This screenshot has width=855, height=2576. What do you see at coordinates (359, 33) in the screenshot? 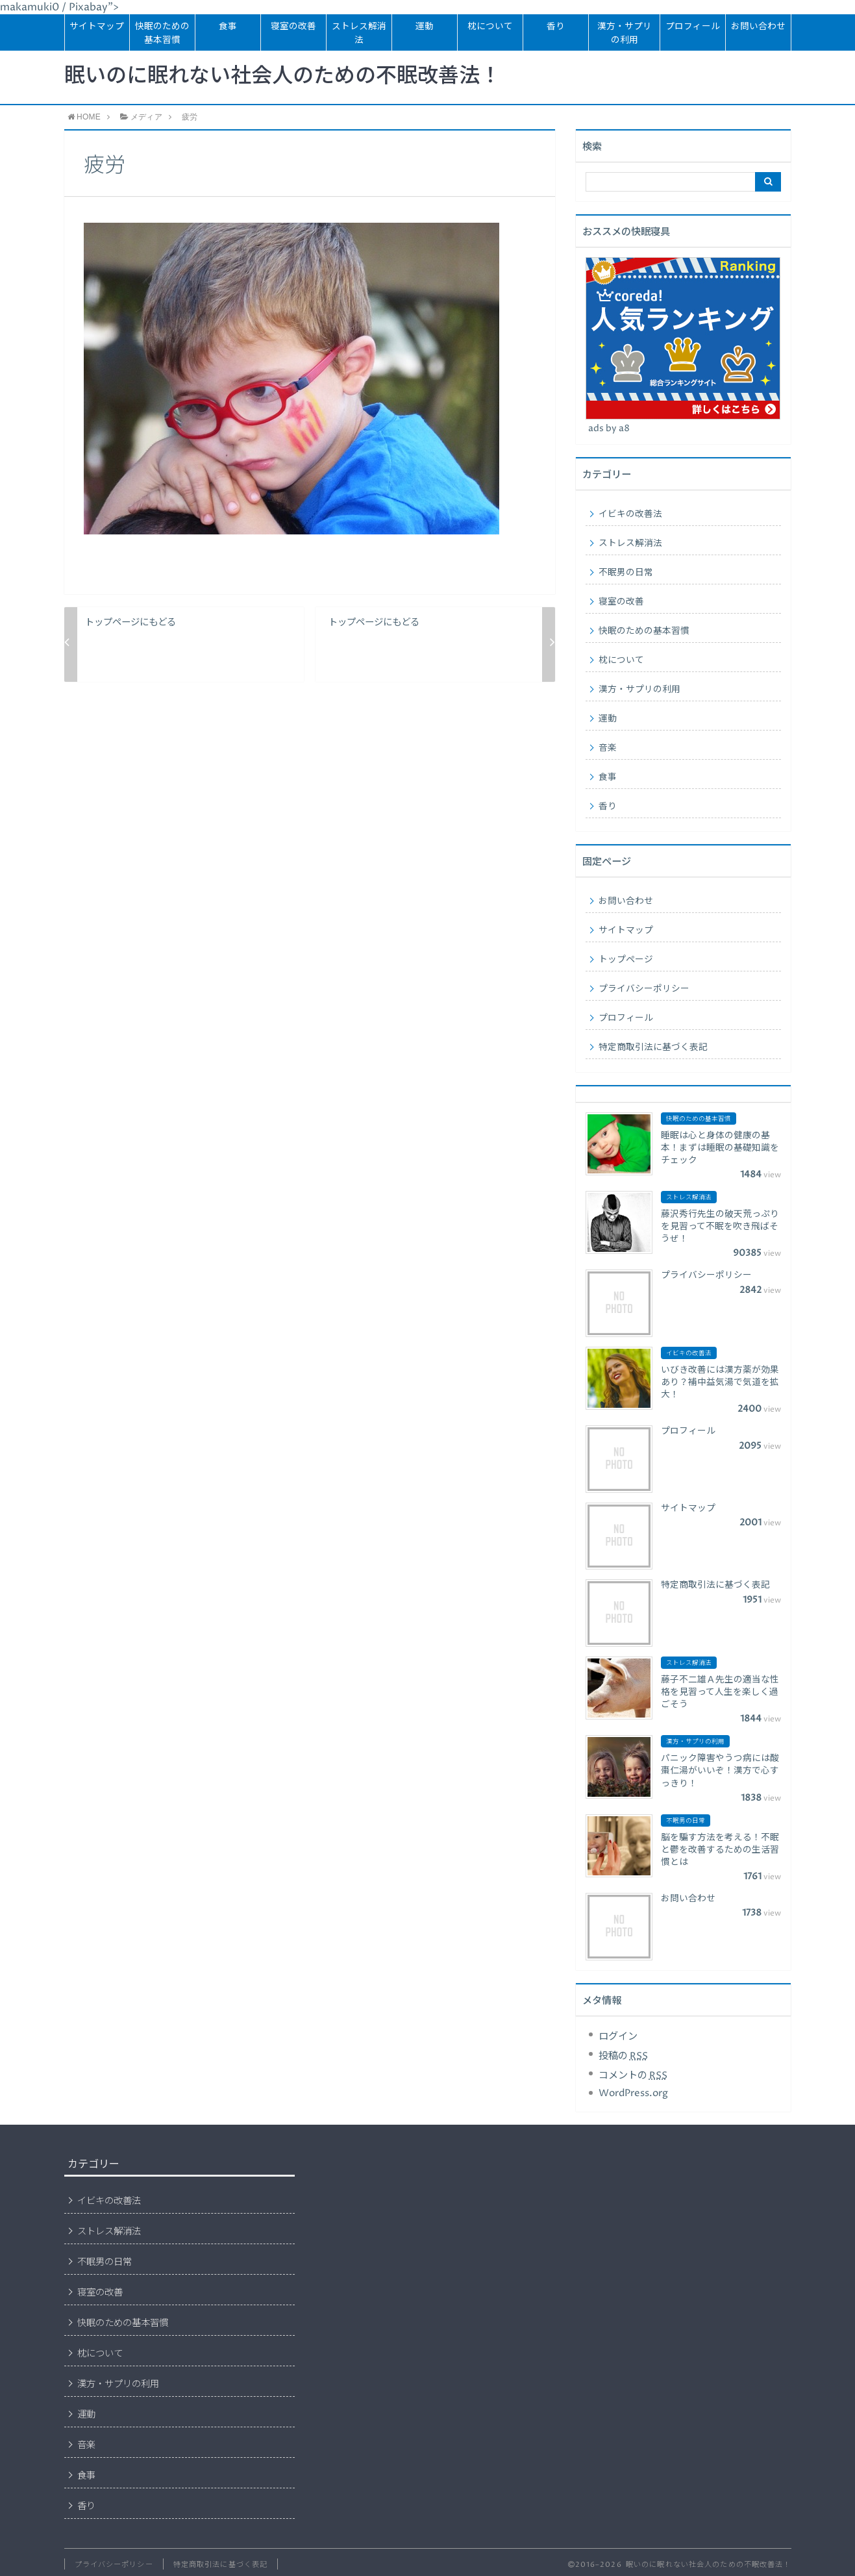
I see `ストレス解消法` at bounding box center [359, 33].